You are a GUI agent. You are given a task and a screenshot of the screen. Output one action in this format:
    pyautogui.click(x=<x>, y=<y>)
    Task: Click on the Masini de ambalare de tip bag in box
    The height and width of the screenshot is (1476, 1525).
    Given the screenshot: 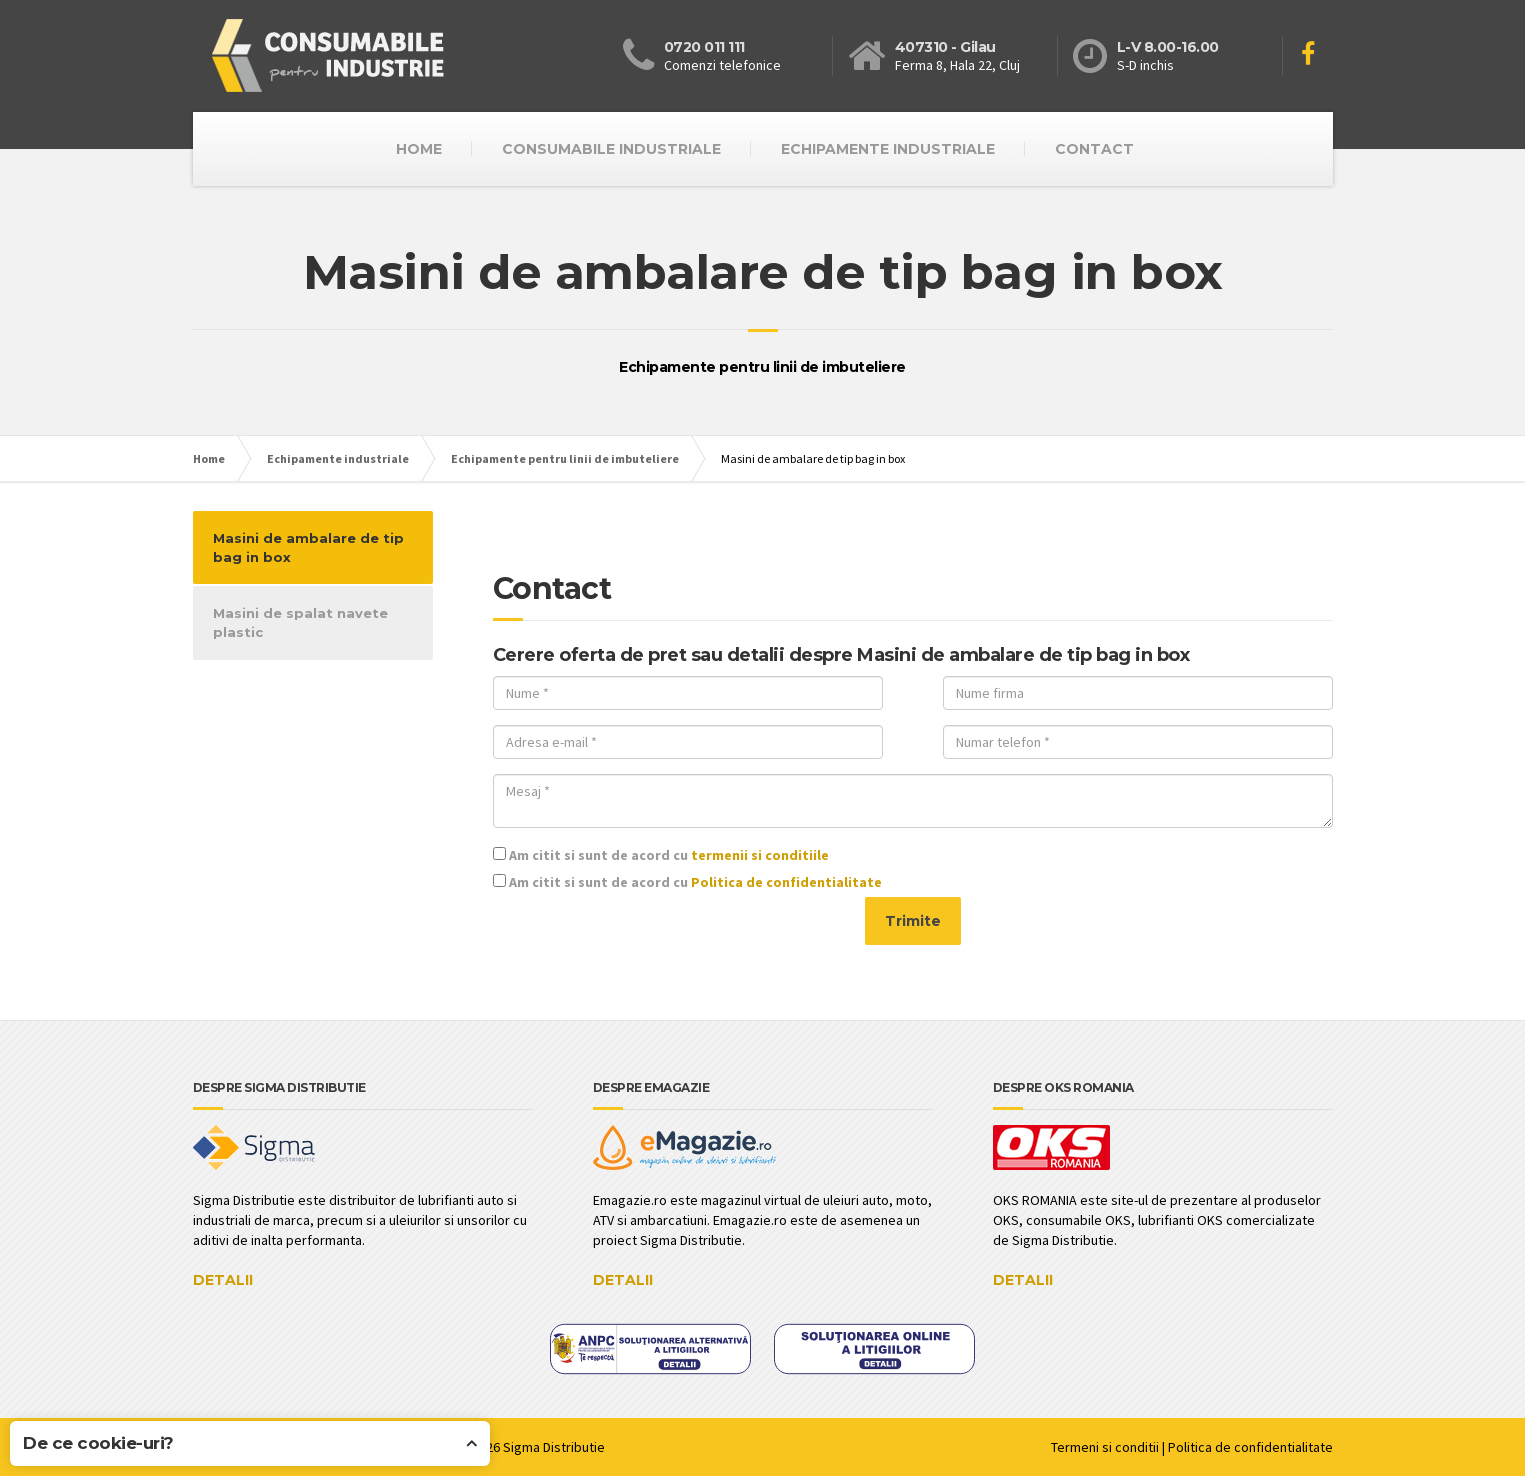 What is the action you would take?
    pyautogui.click(x=308, y=547)
    